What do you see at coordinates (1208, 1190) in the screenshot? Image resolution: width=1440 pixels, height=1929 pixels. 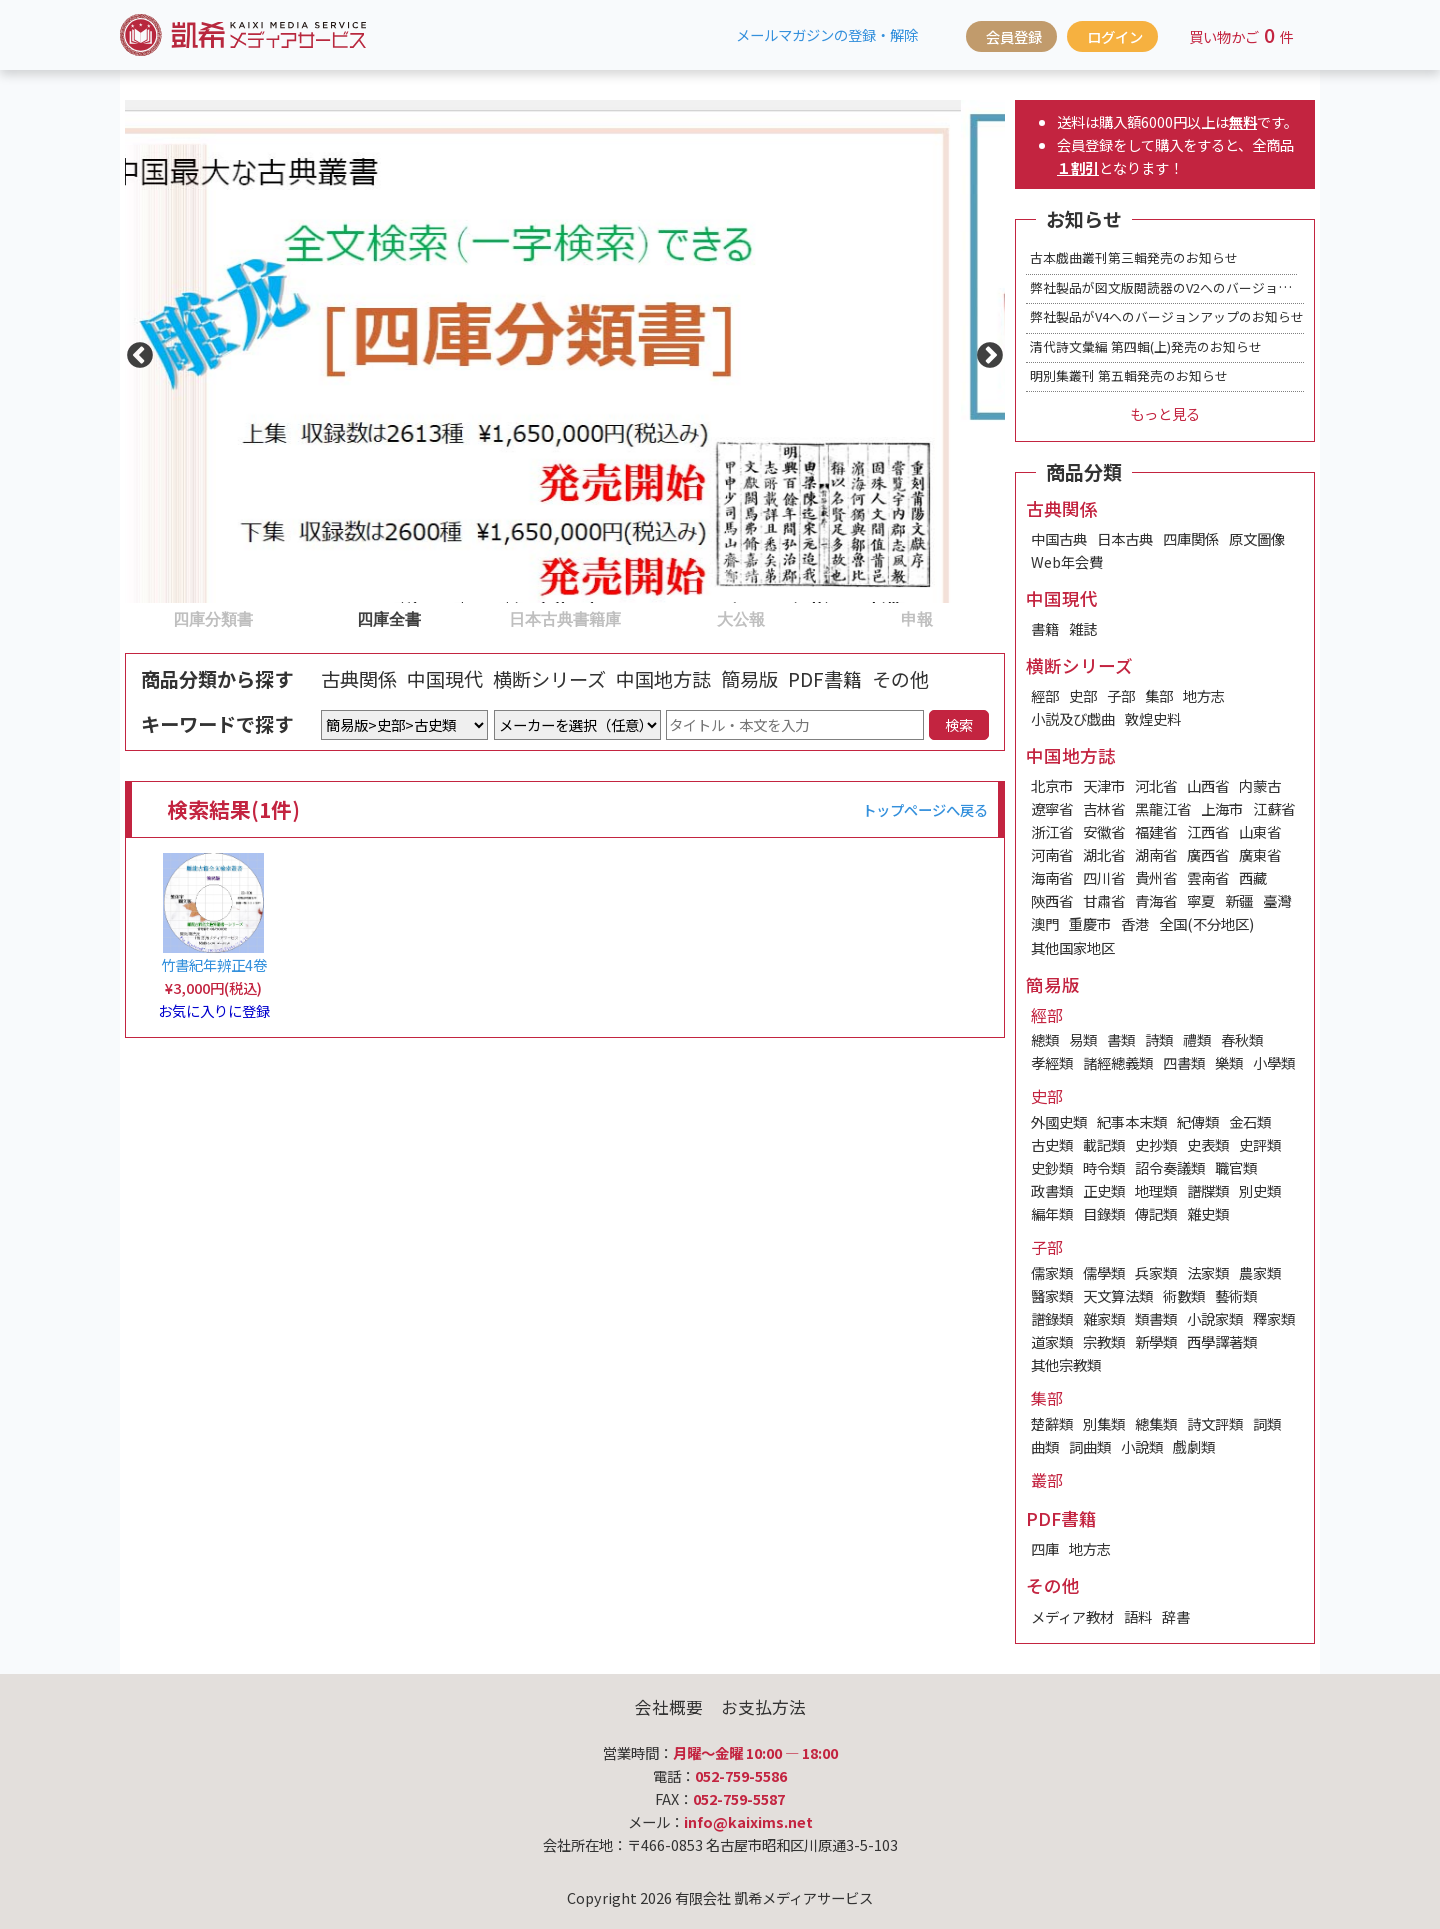 I see `譜牒類` at bounding box center [1208, 1190].